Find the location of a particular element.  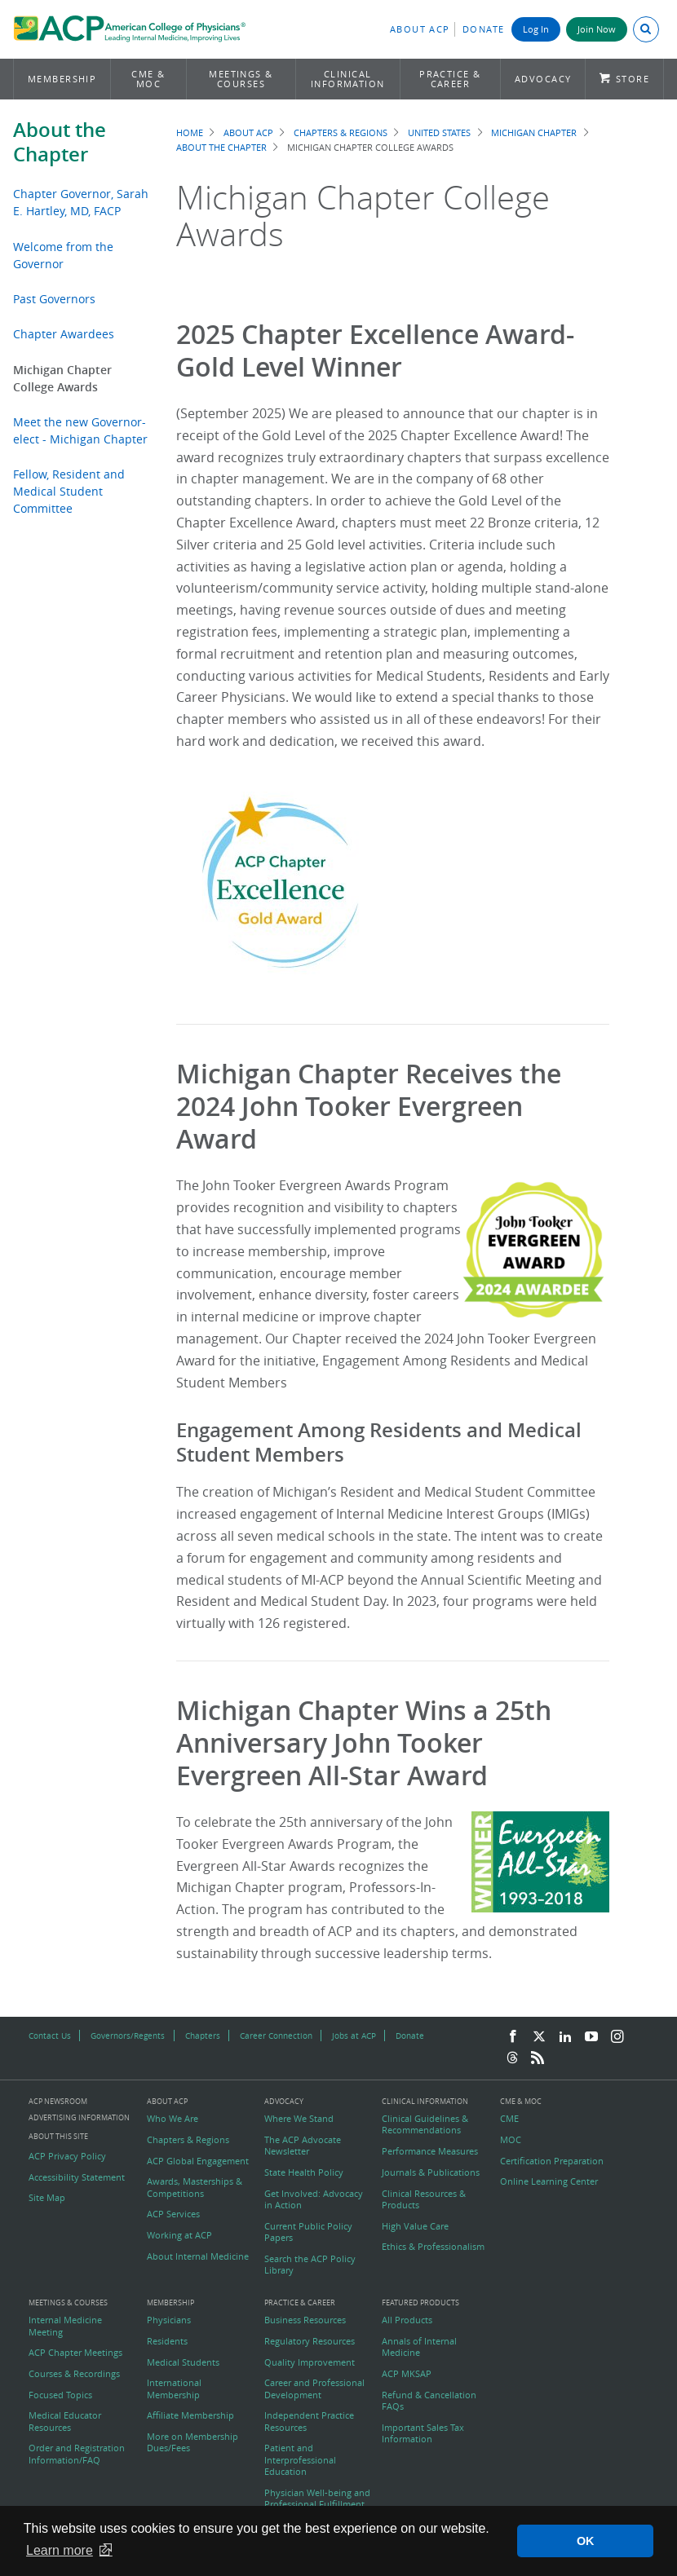

Awards, Masterships & Competitions is located at coordinates (194, 2187).